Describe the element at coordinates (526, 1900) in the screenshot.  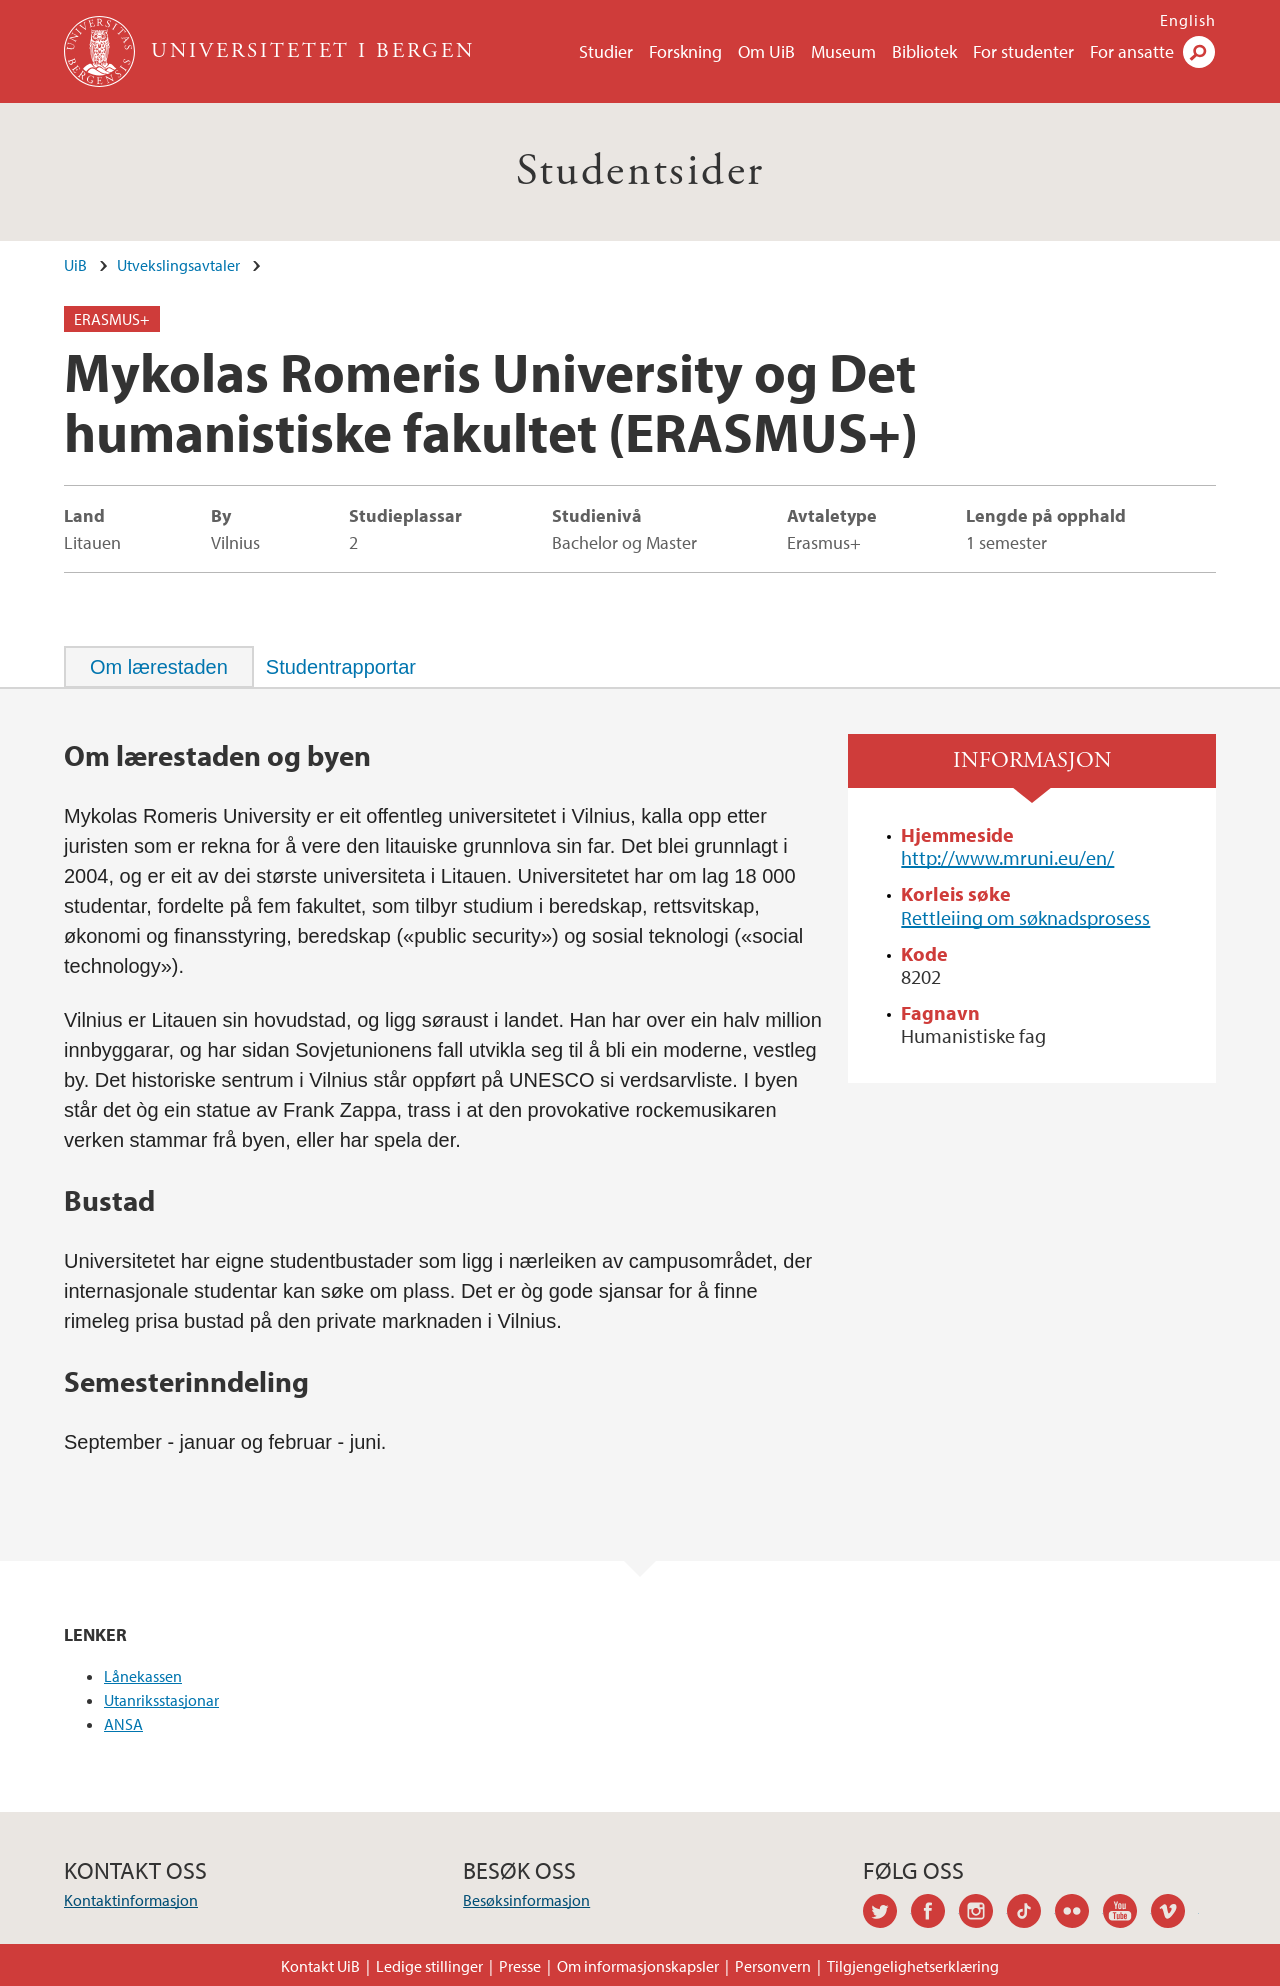
I see `Besøksinformasjon` at that location.